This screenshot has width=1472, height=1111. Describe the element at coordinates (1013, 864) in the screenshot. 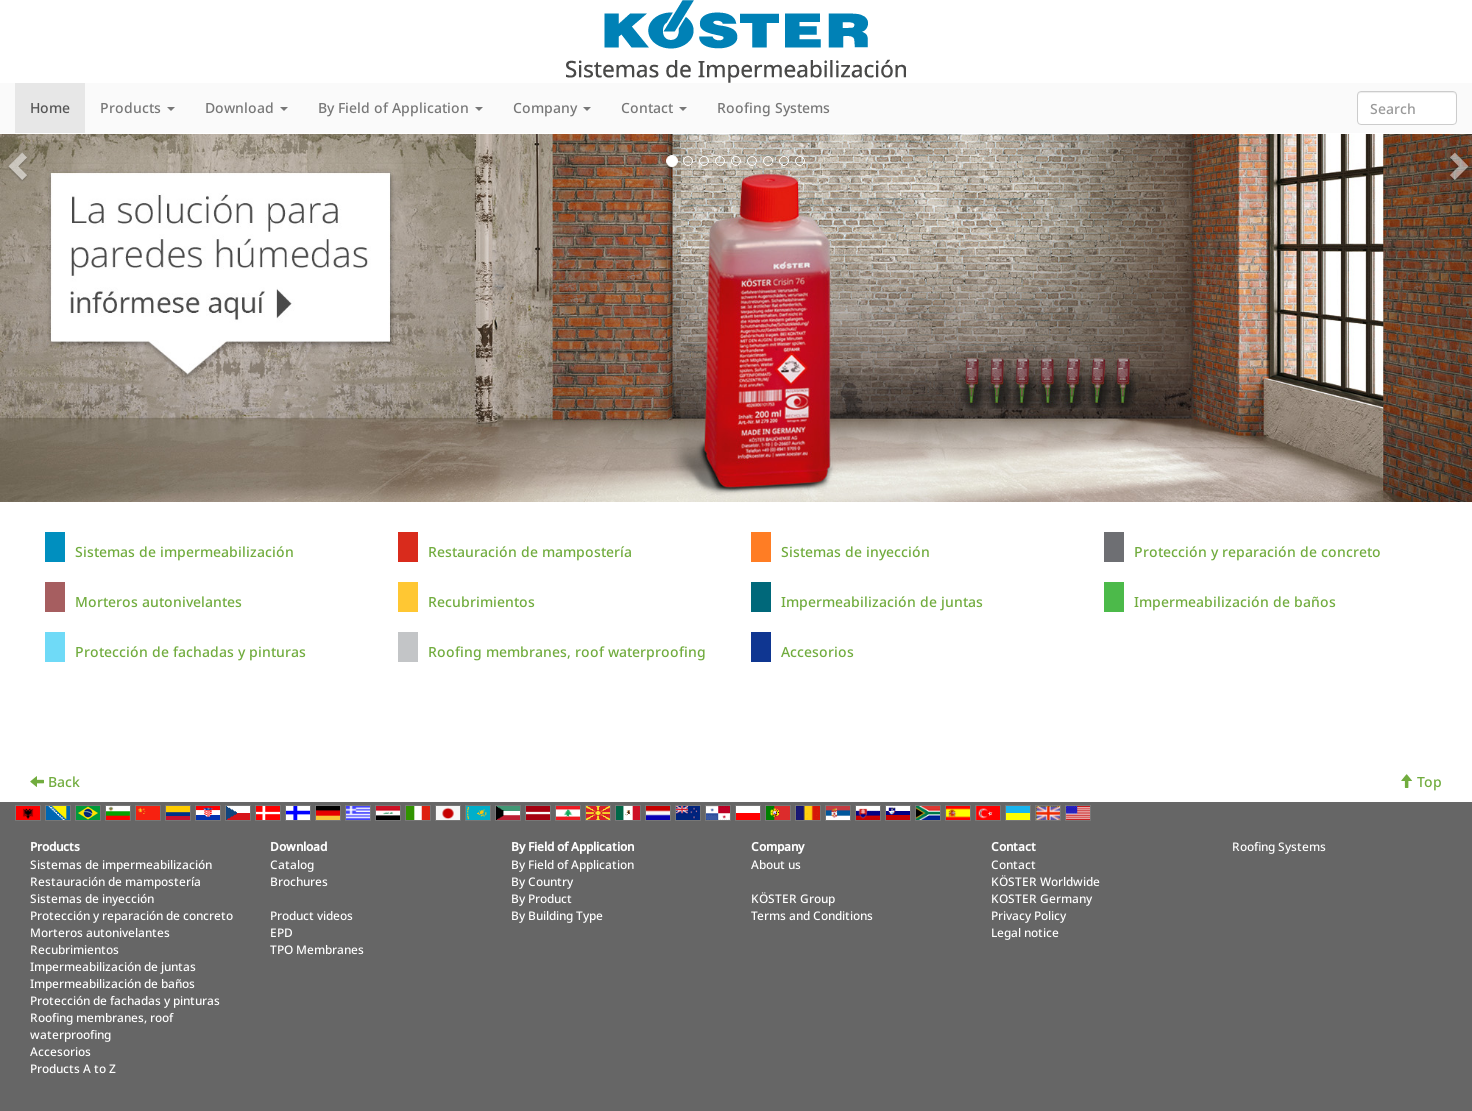

I see `Contact` at that location.